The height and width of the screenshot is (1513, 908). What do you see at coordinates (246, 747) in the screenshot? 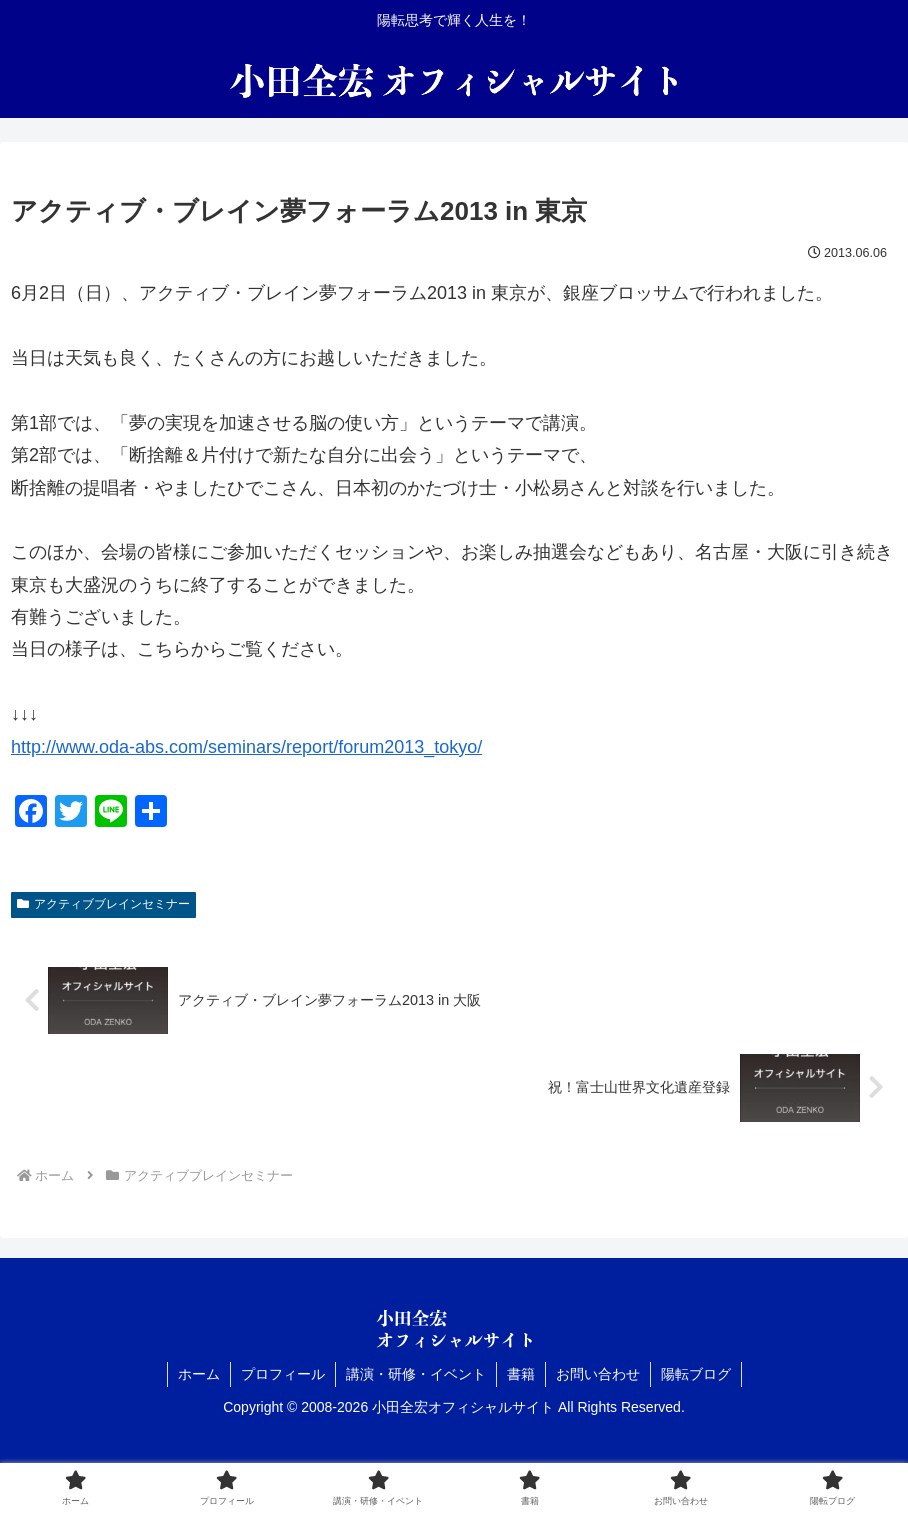
I see `http://www.oda-abs.com/seminars/report/forum2013_tokyo/` at bounding box center [246, 747].